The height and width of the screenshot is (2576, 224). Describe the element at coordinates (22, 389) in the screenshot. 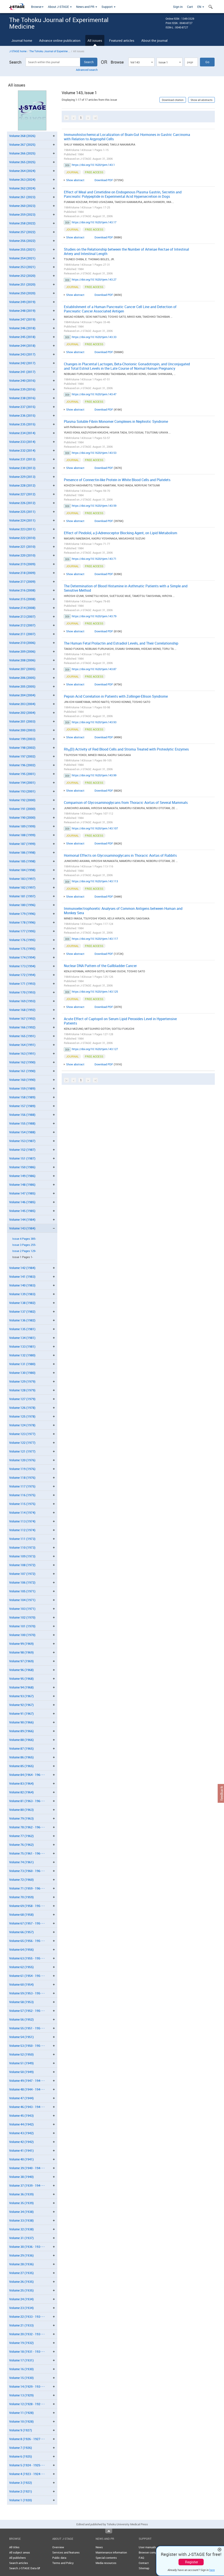

I see `Volume 239 (2016)` at that location.